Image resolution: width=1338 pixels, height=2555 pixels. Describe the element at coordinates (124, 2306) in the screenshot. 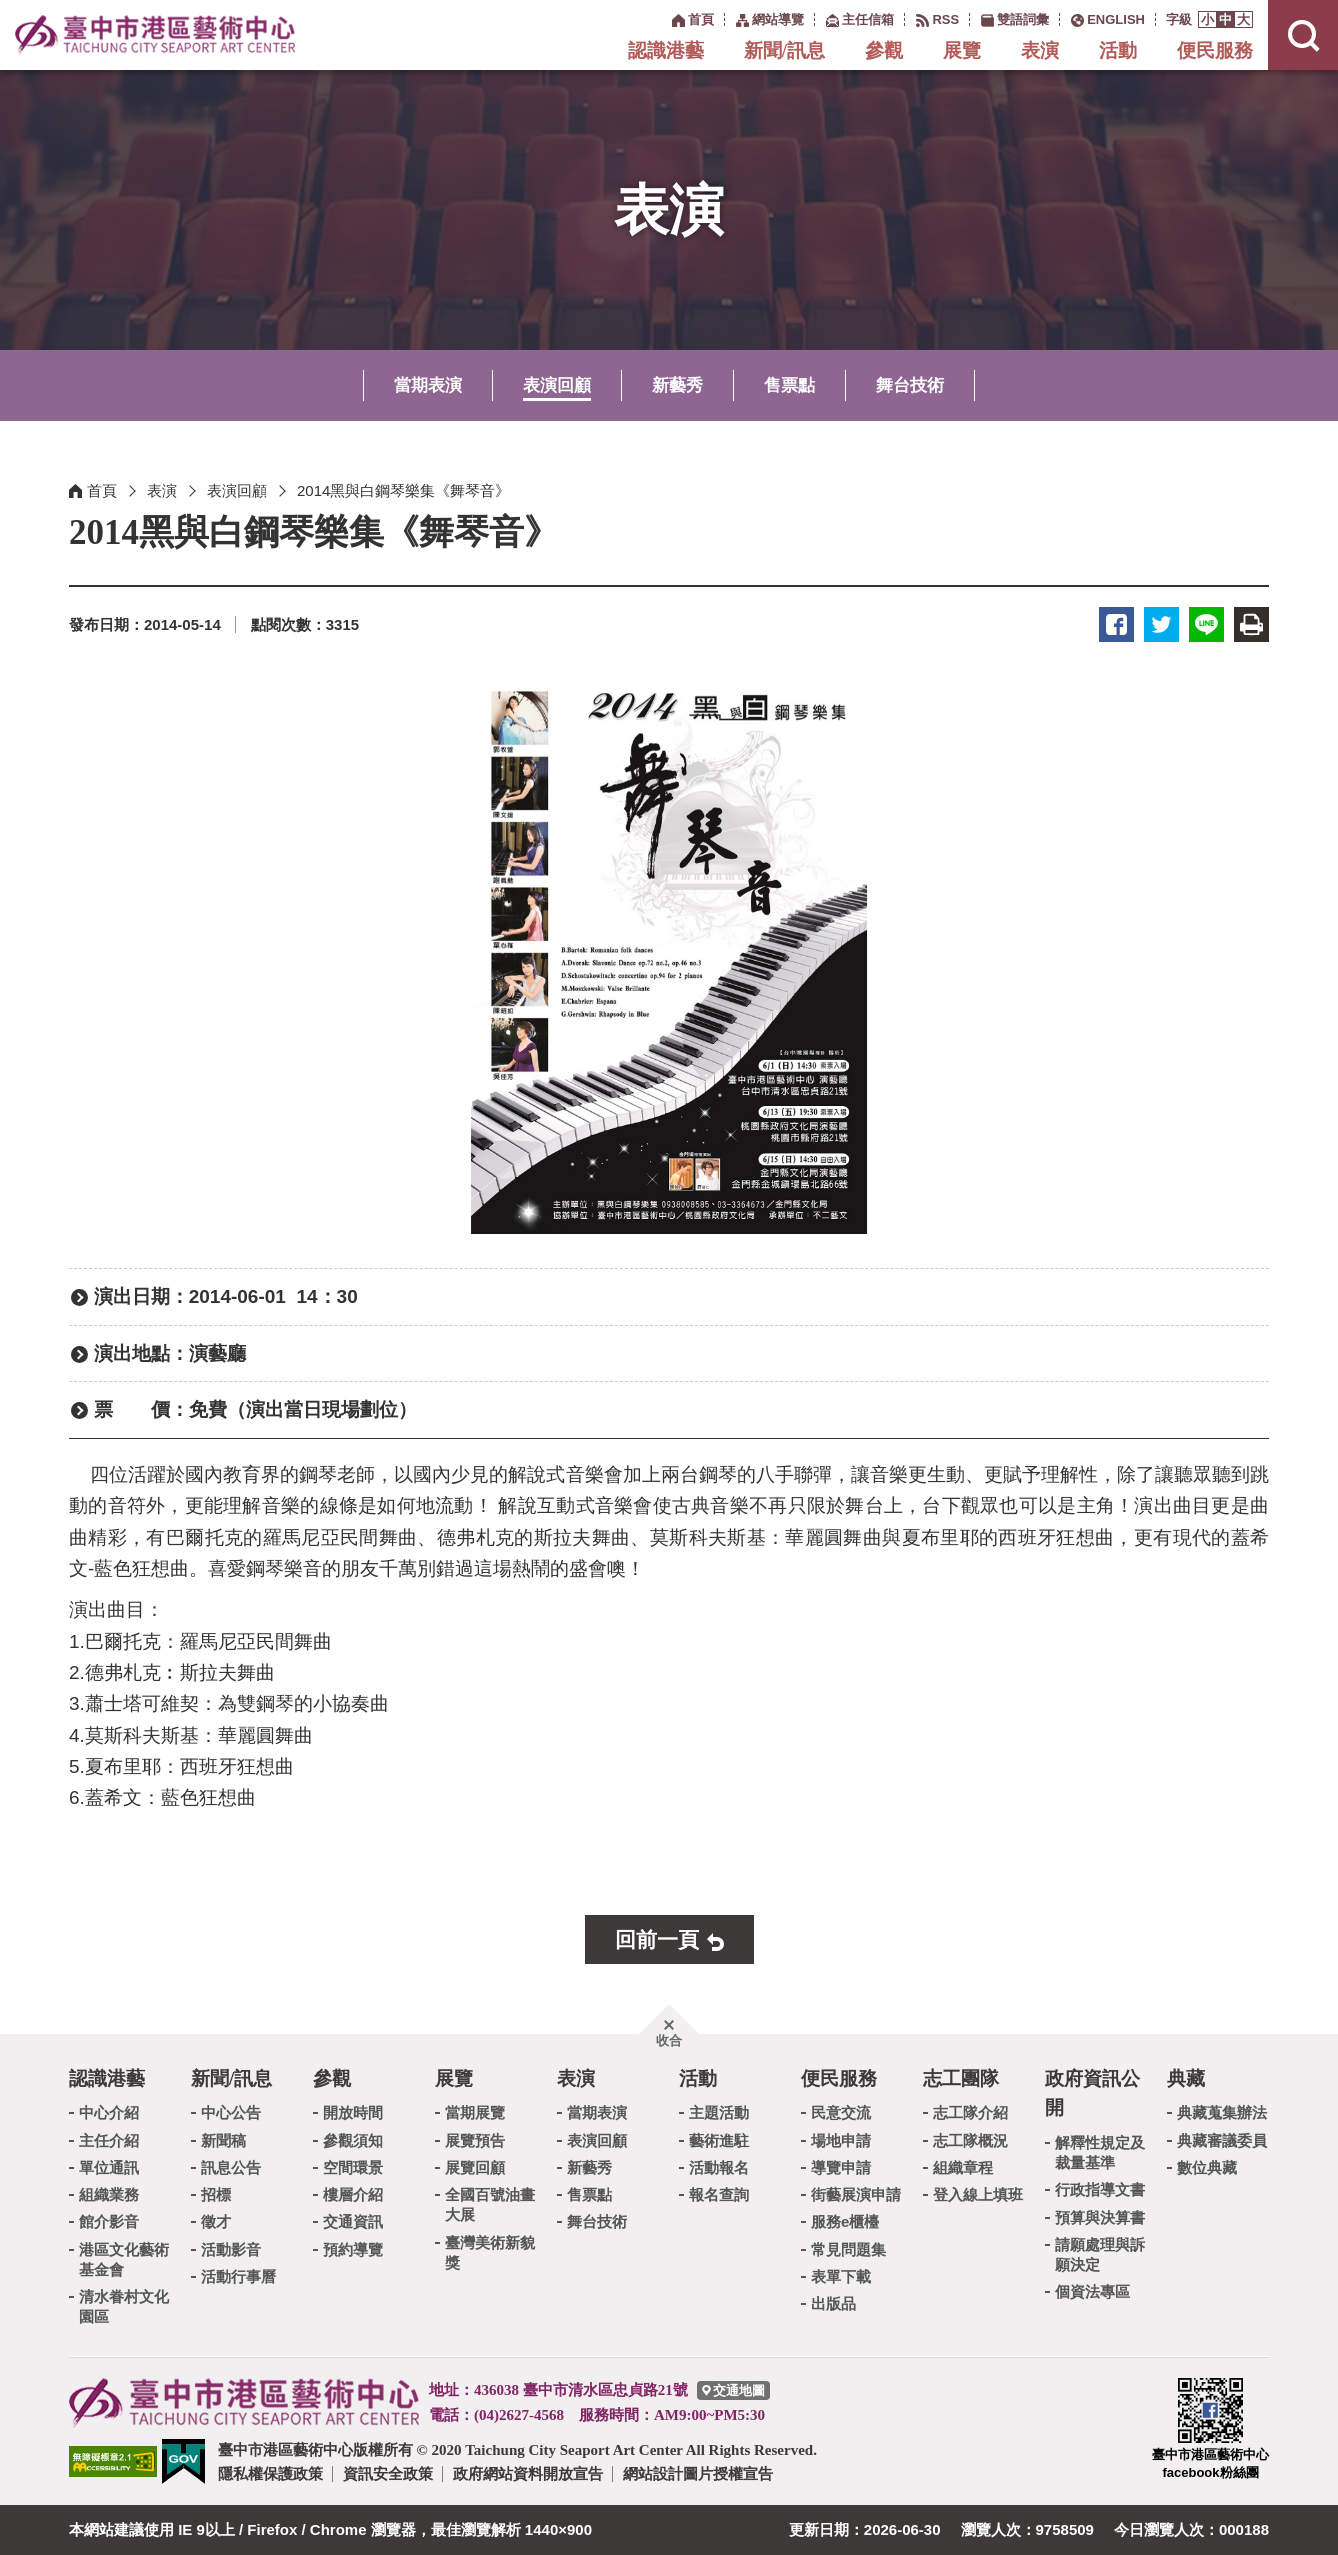

I see `清水眷村文化園區` at that location.